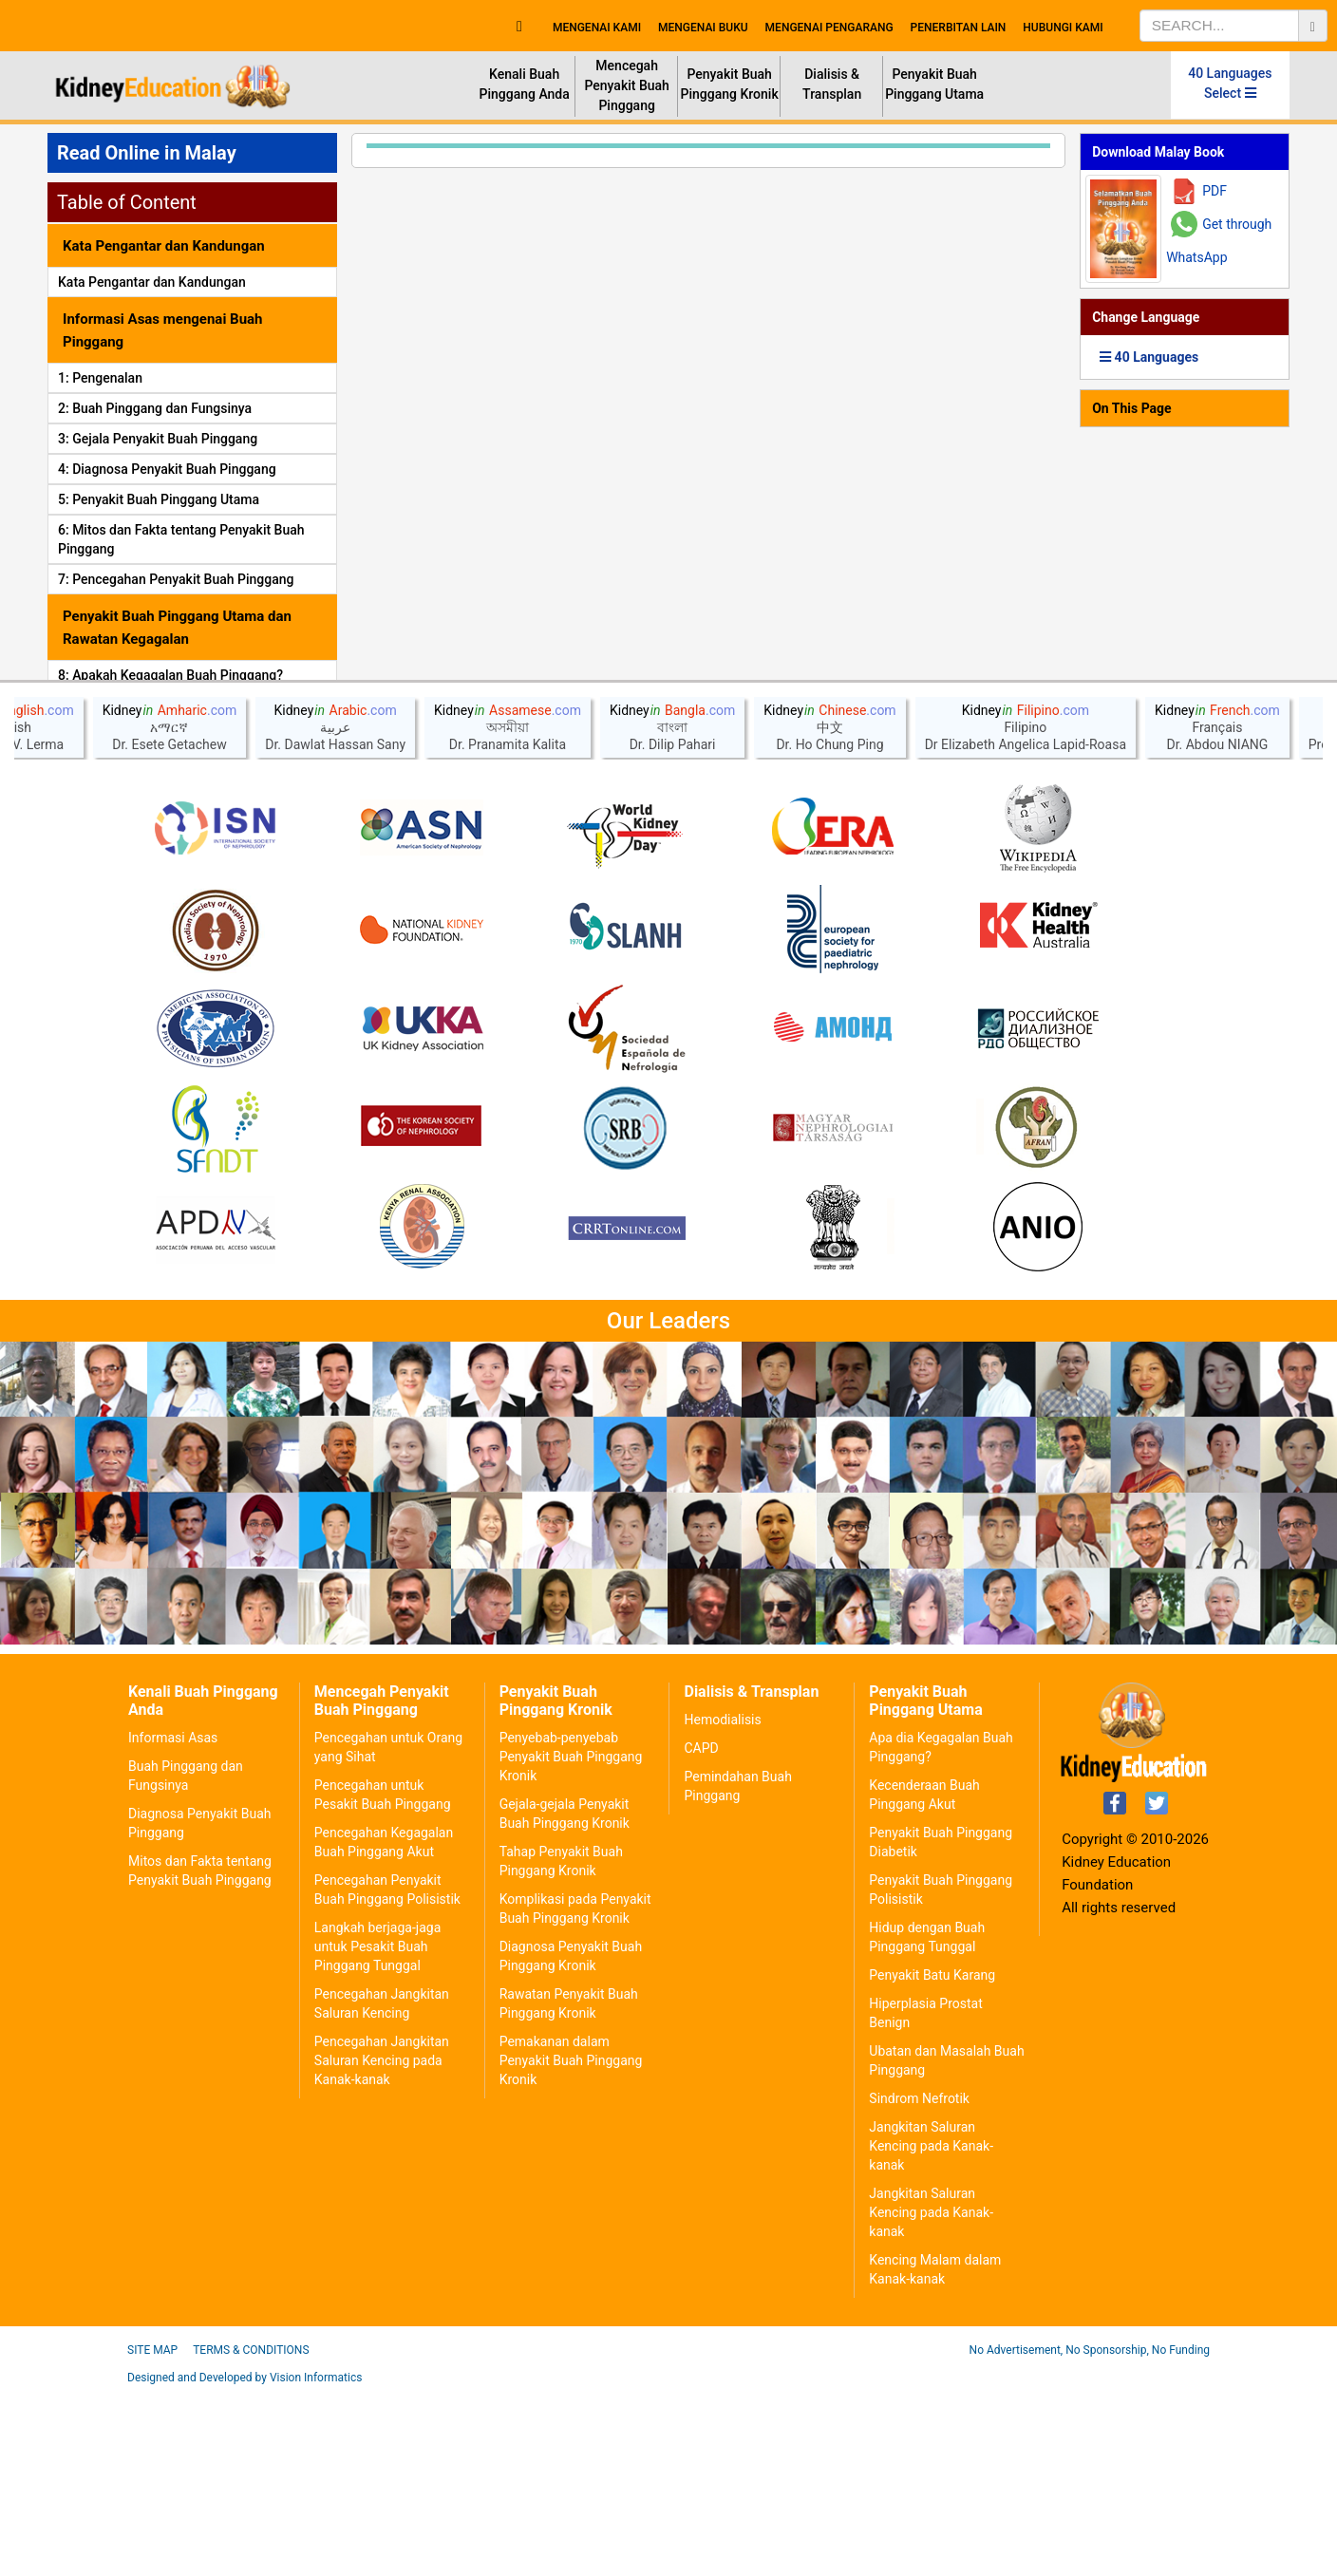  What do you see at coordinates (155, 408) in the screenshot?
I see `2: Buah Pinggang dan Fungsinya` at bounding box center [155, 408].